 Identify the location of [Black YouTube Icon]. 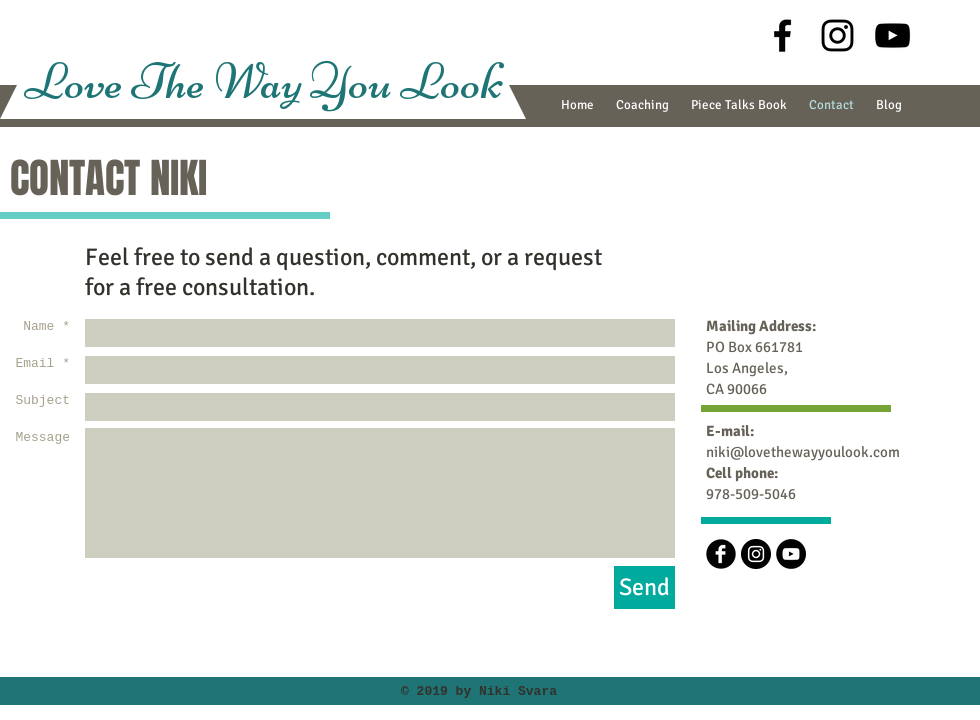
(892, 35).